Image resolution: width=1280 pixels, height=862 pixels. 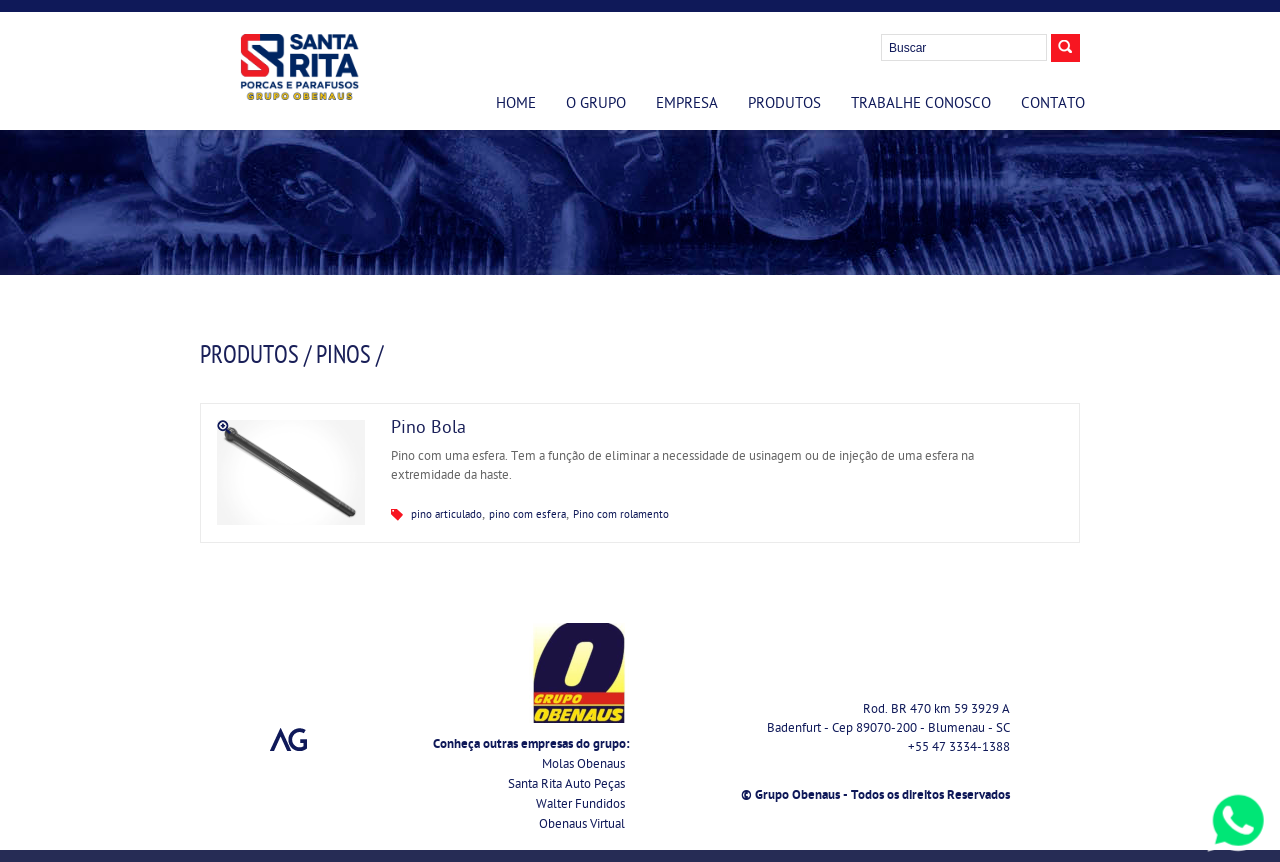 What do you see at coordinates (1053, 105) in the screenshot?
I see `Contato` at bounding box center [1053, 105].